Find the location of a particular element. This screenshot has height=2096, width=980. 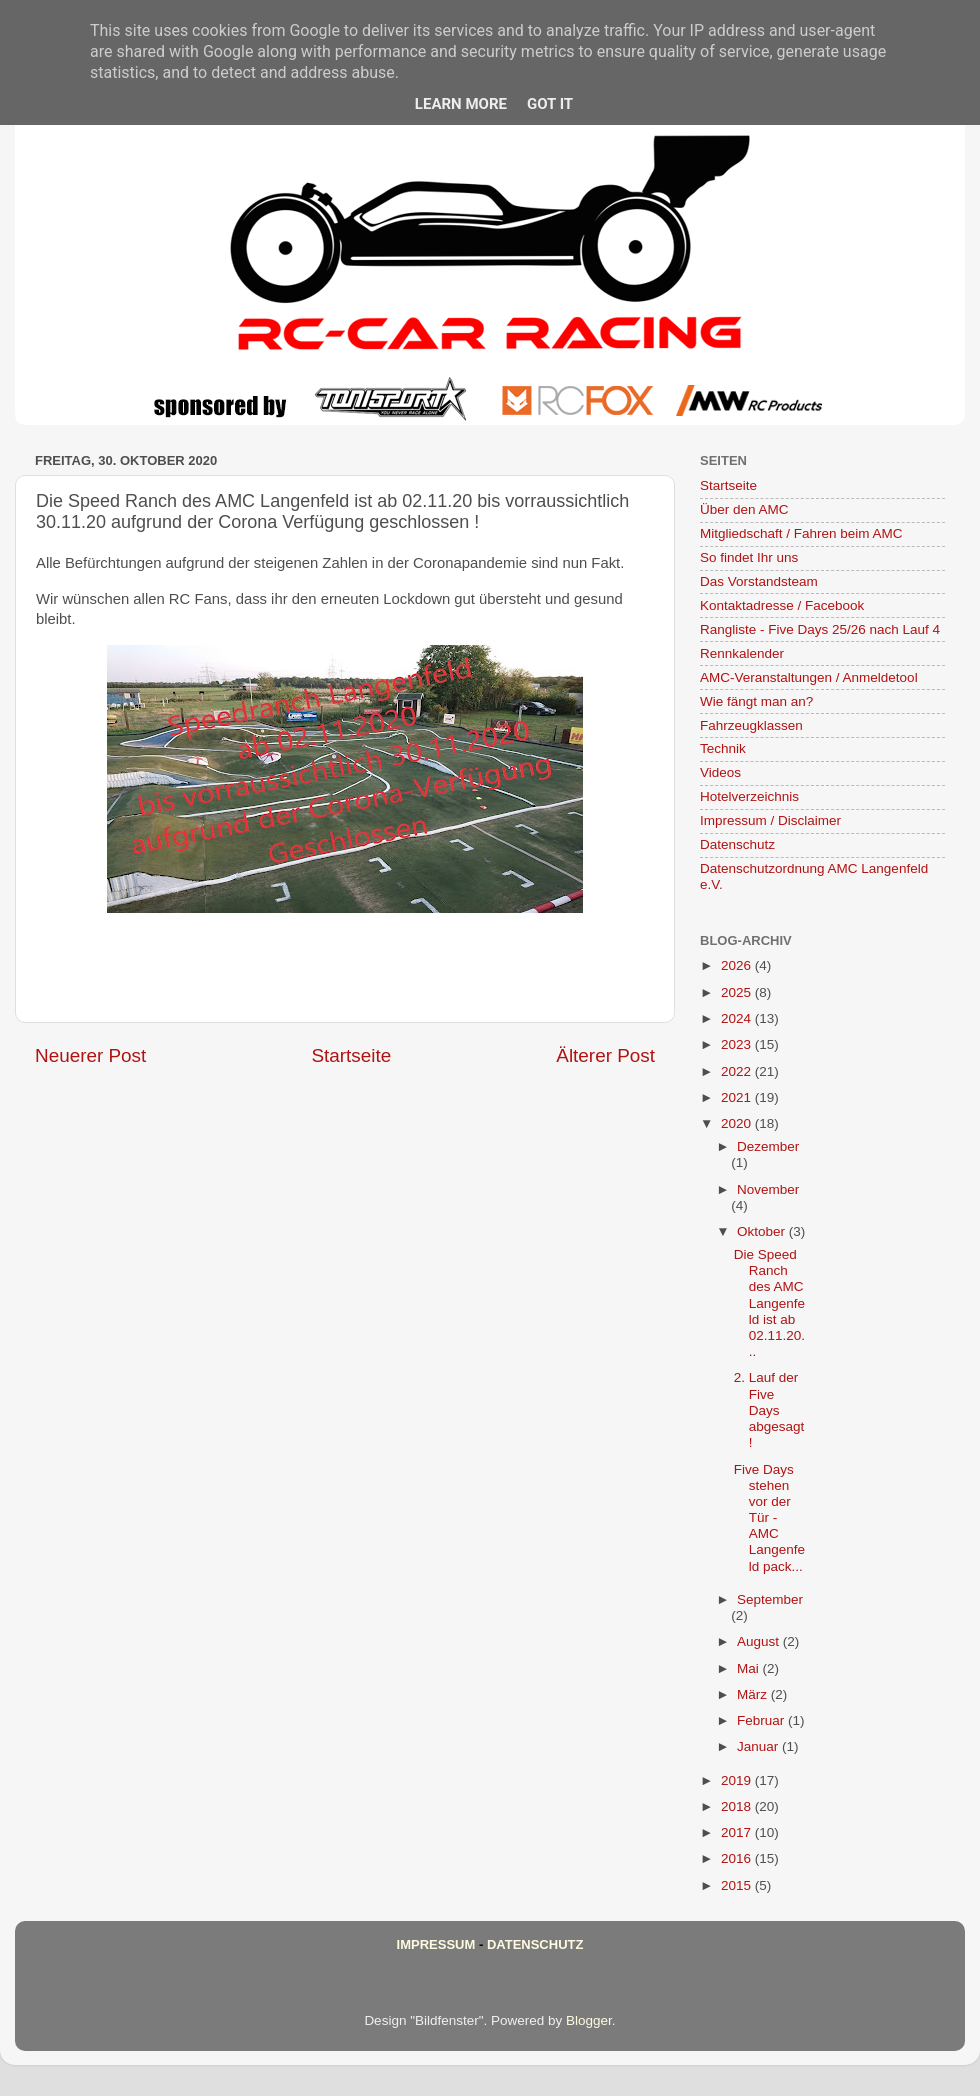

2017 is located at coordinates (738, 1832).